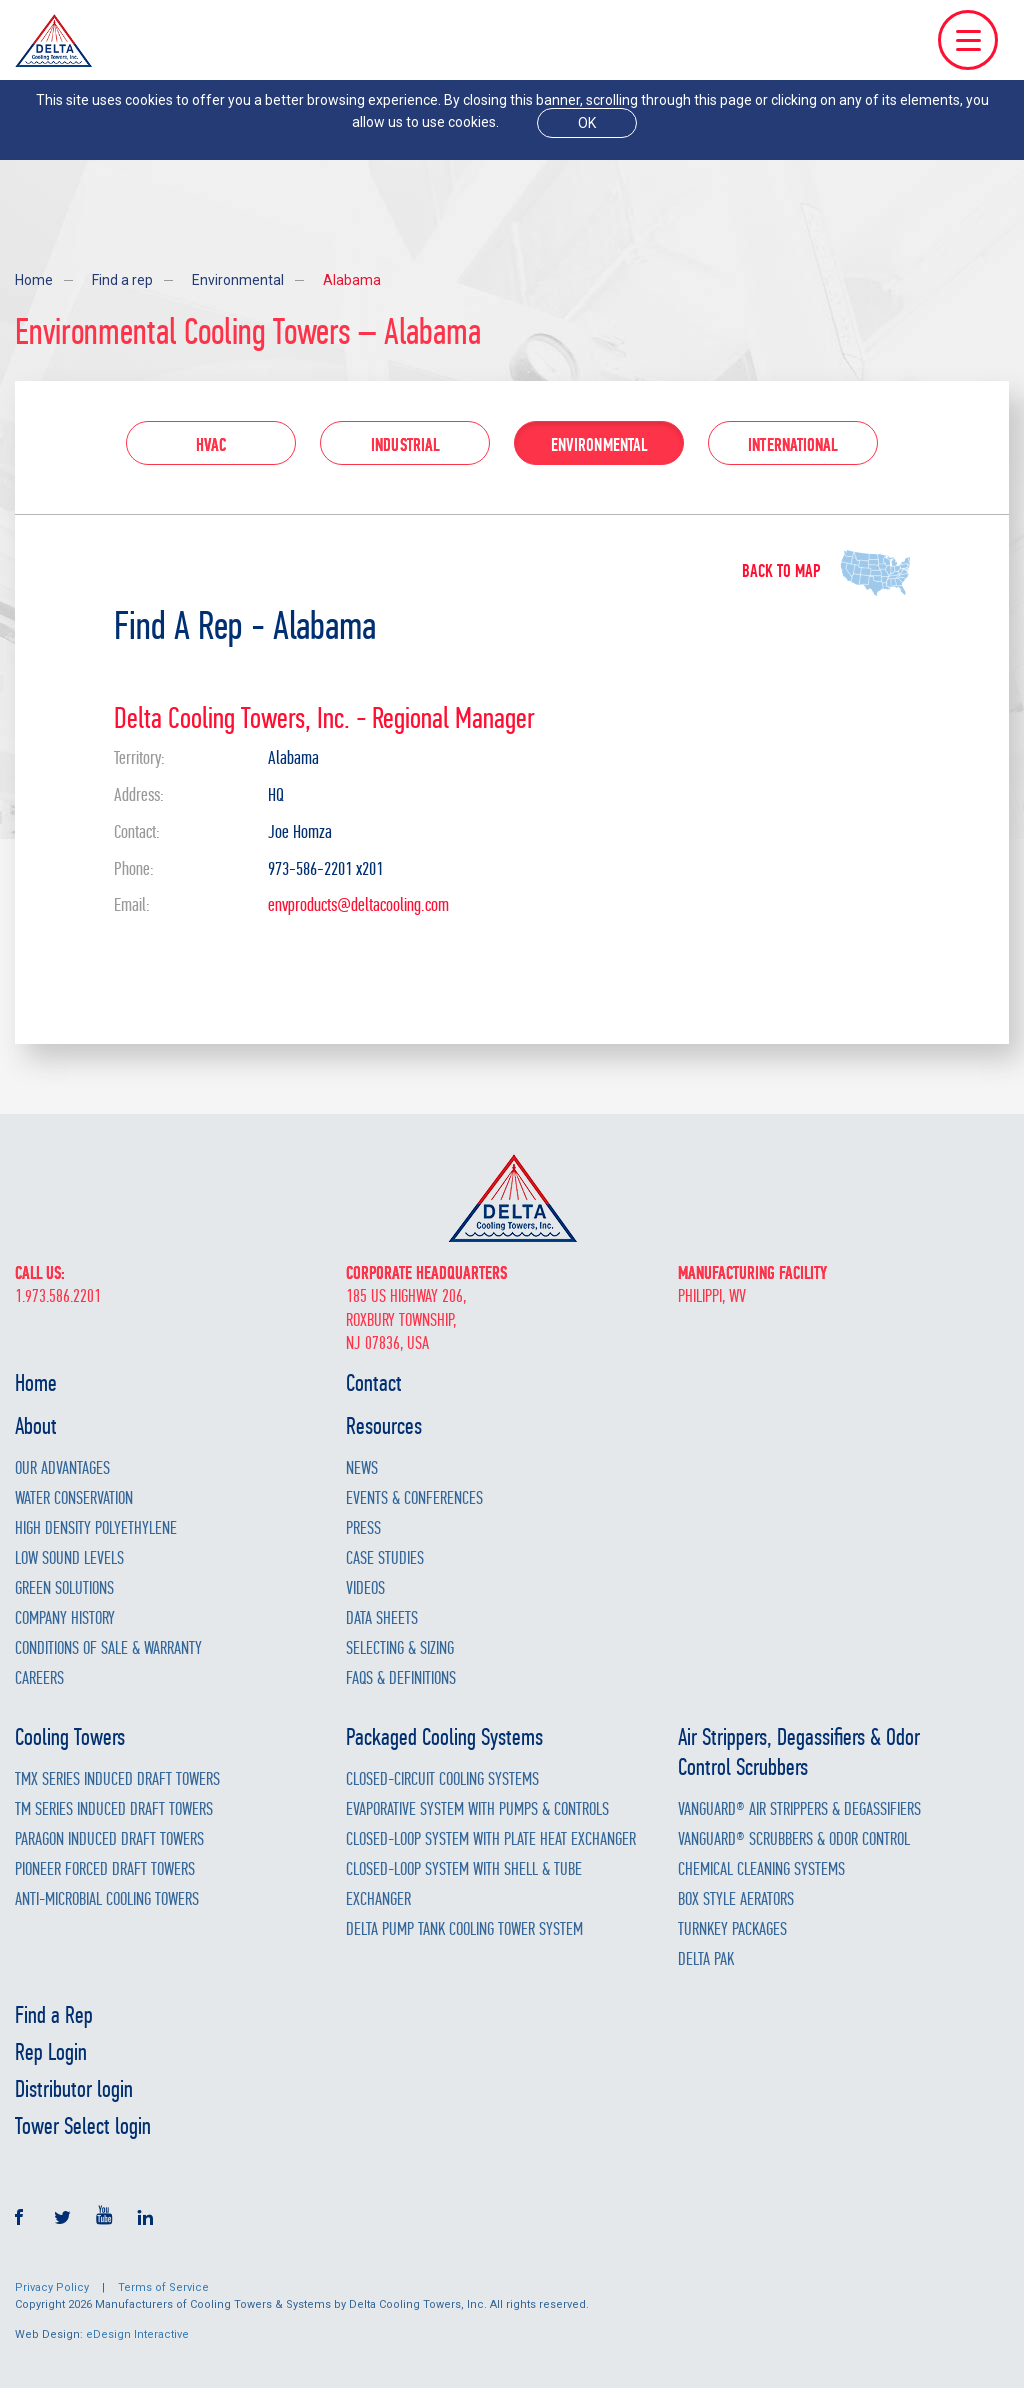  I want to click on Water Conservation, so click(74, 1498).